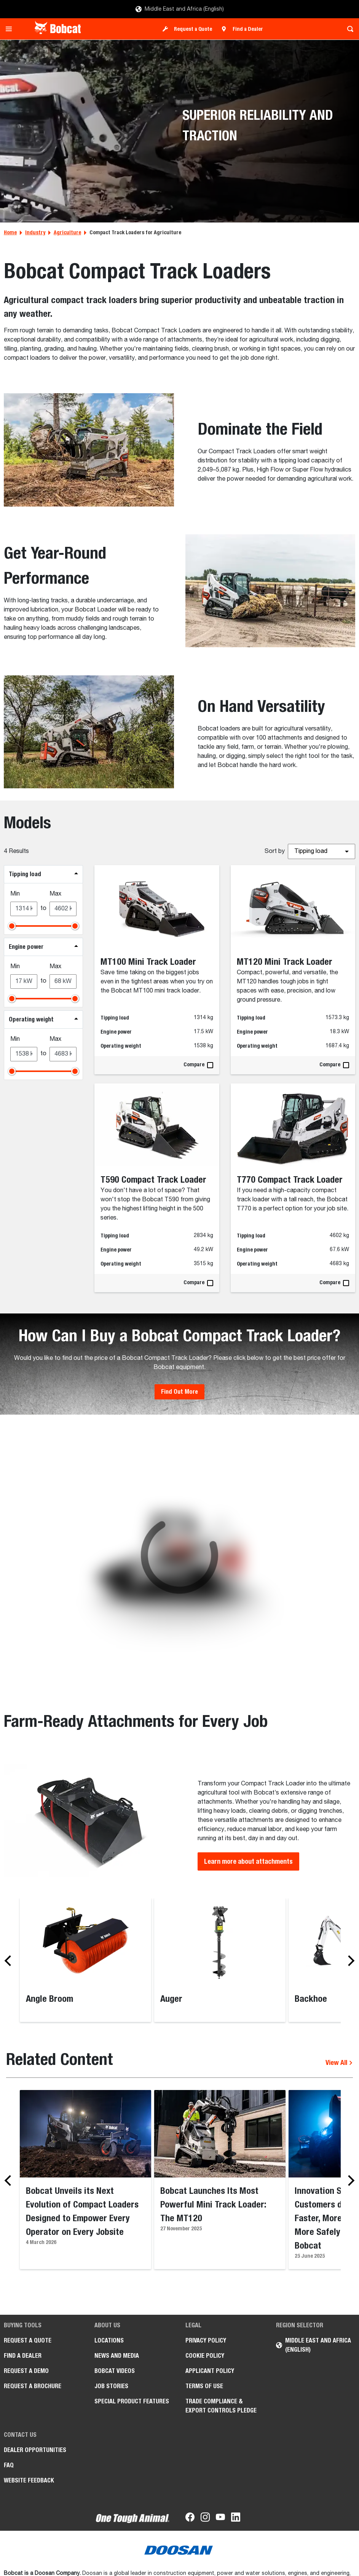  I want to click on [Toggle navigation], so click(11, 28).